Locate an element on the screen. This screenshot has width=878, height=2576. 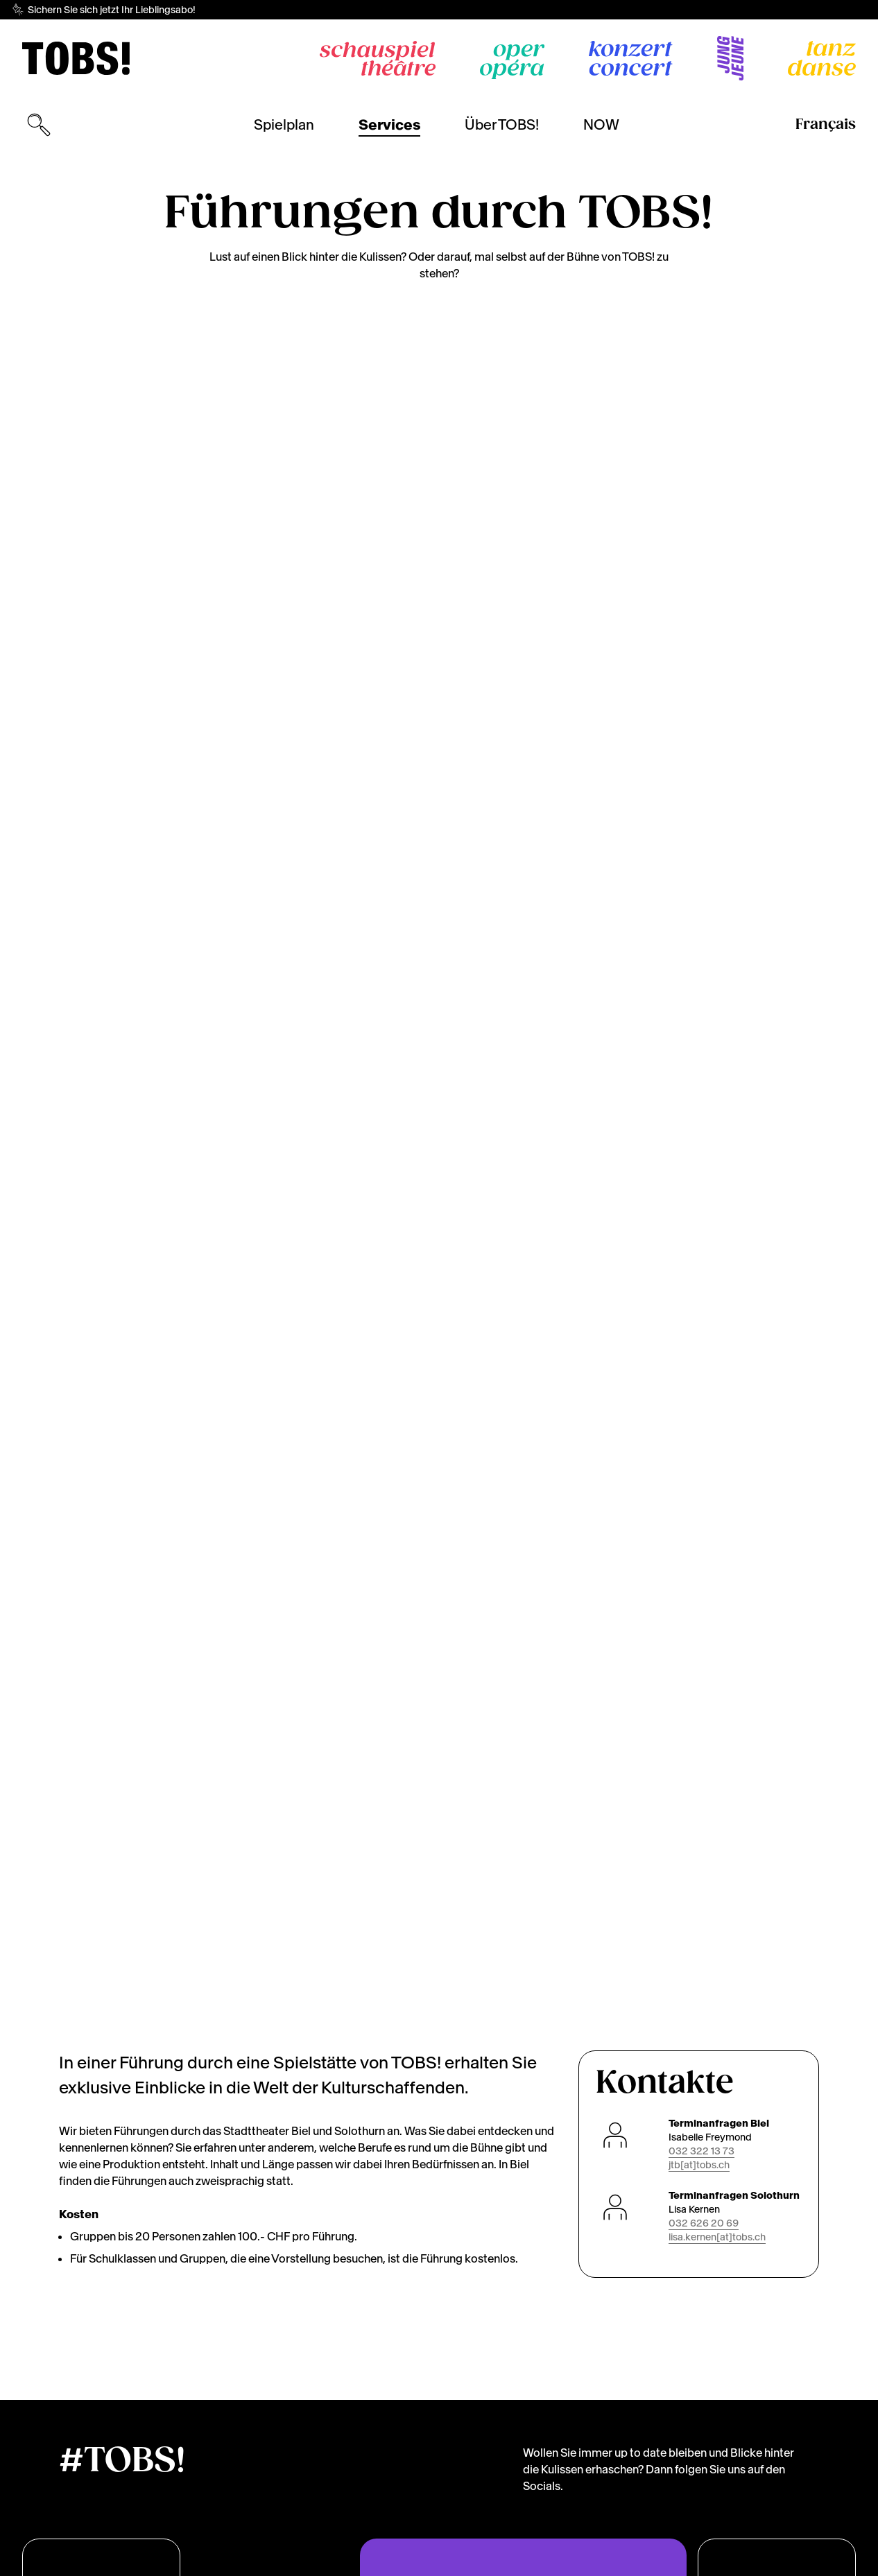
Datenschutzerklärung is located at coordinates (162, 2561).